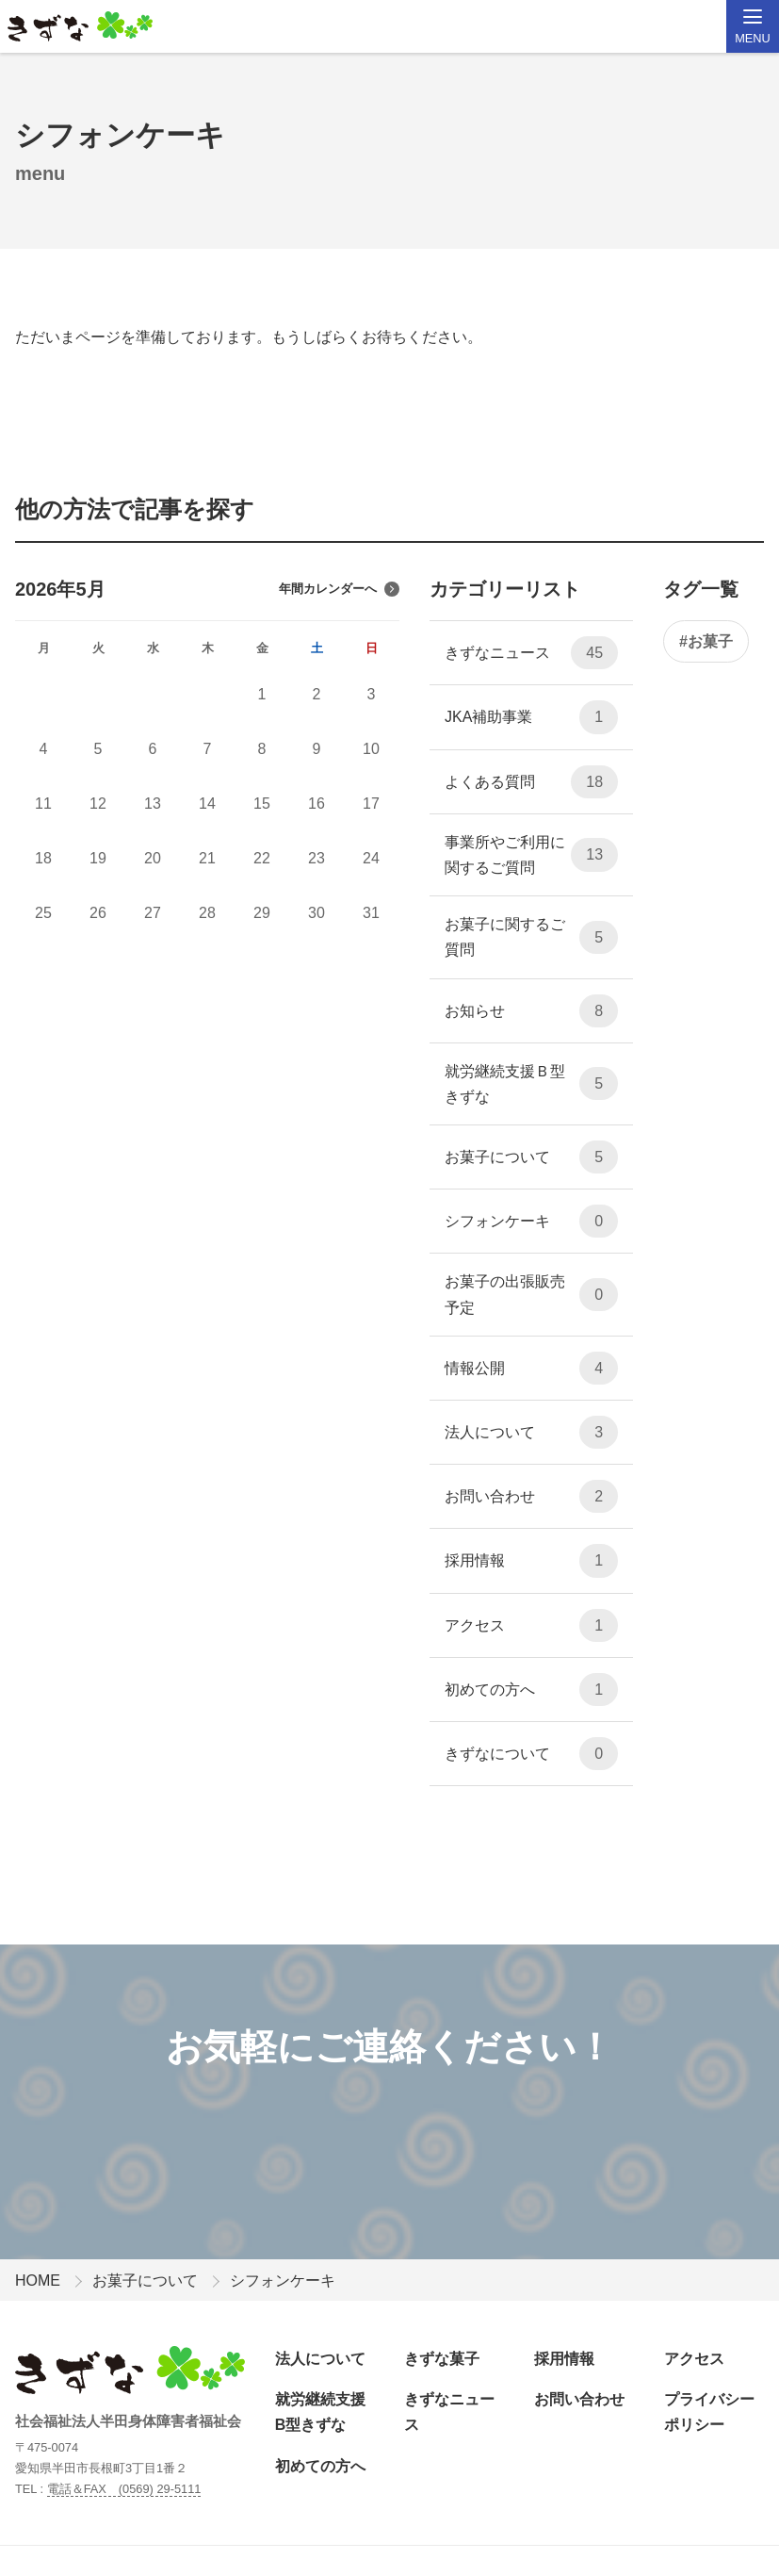 This screenshot has width=779, height=2576. What do you see at coordinates (124, 2489) in the screenshot?
I see `電話＆FAX (0569) 29-5111` at bounding box center [124, 2489].